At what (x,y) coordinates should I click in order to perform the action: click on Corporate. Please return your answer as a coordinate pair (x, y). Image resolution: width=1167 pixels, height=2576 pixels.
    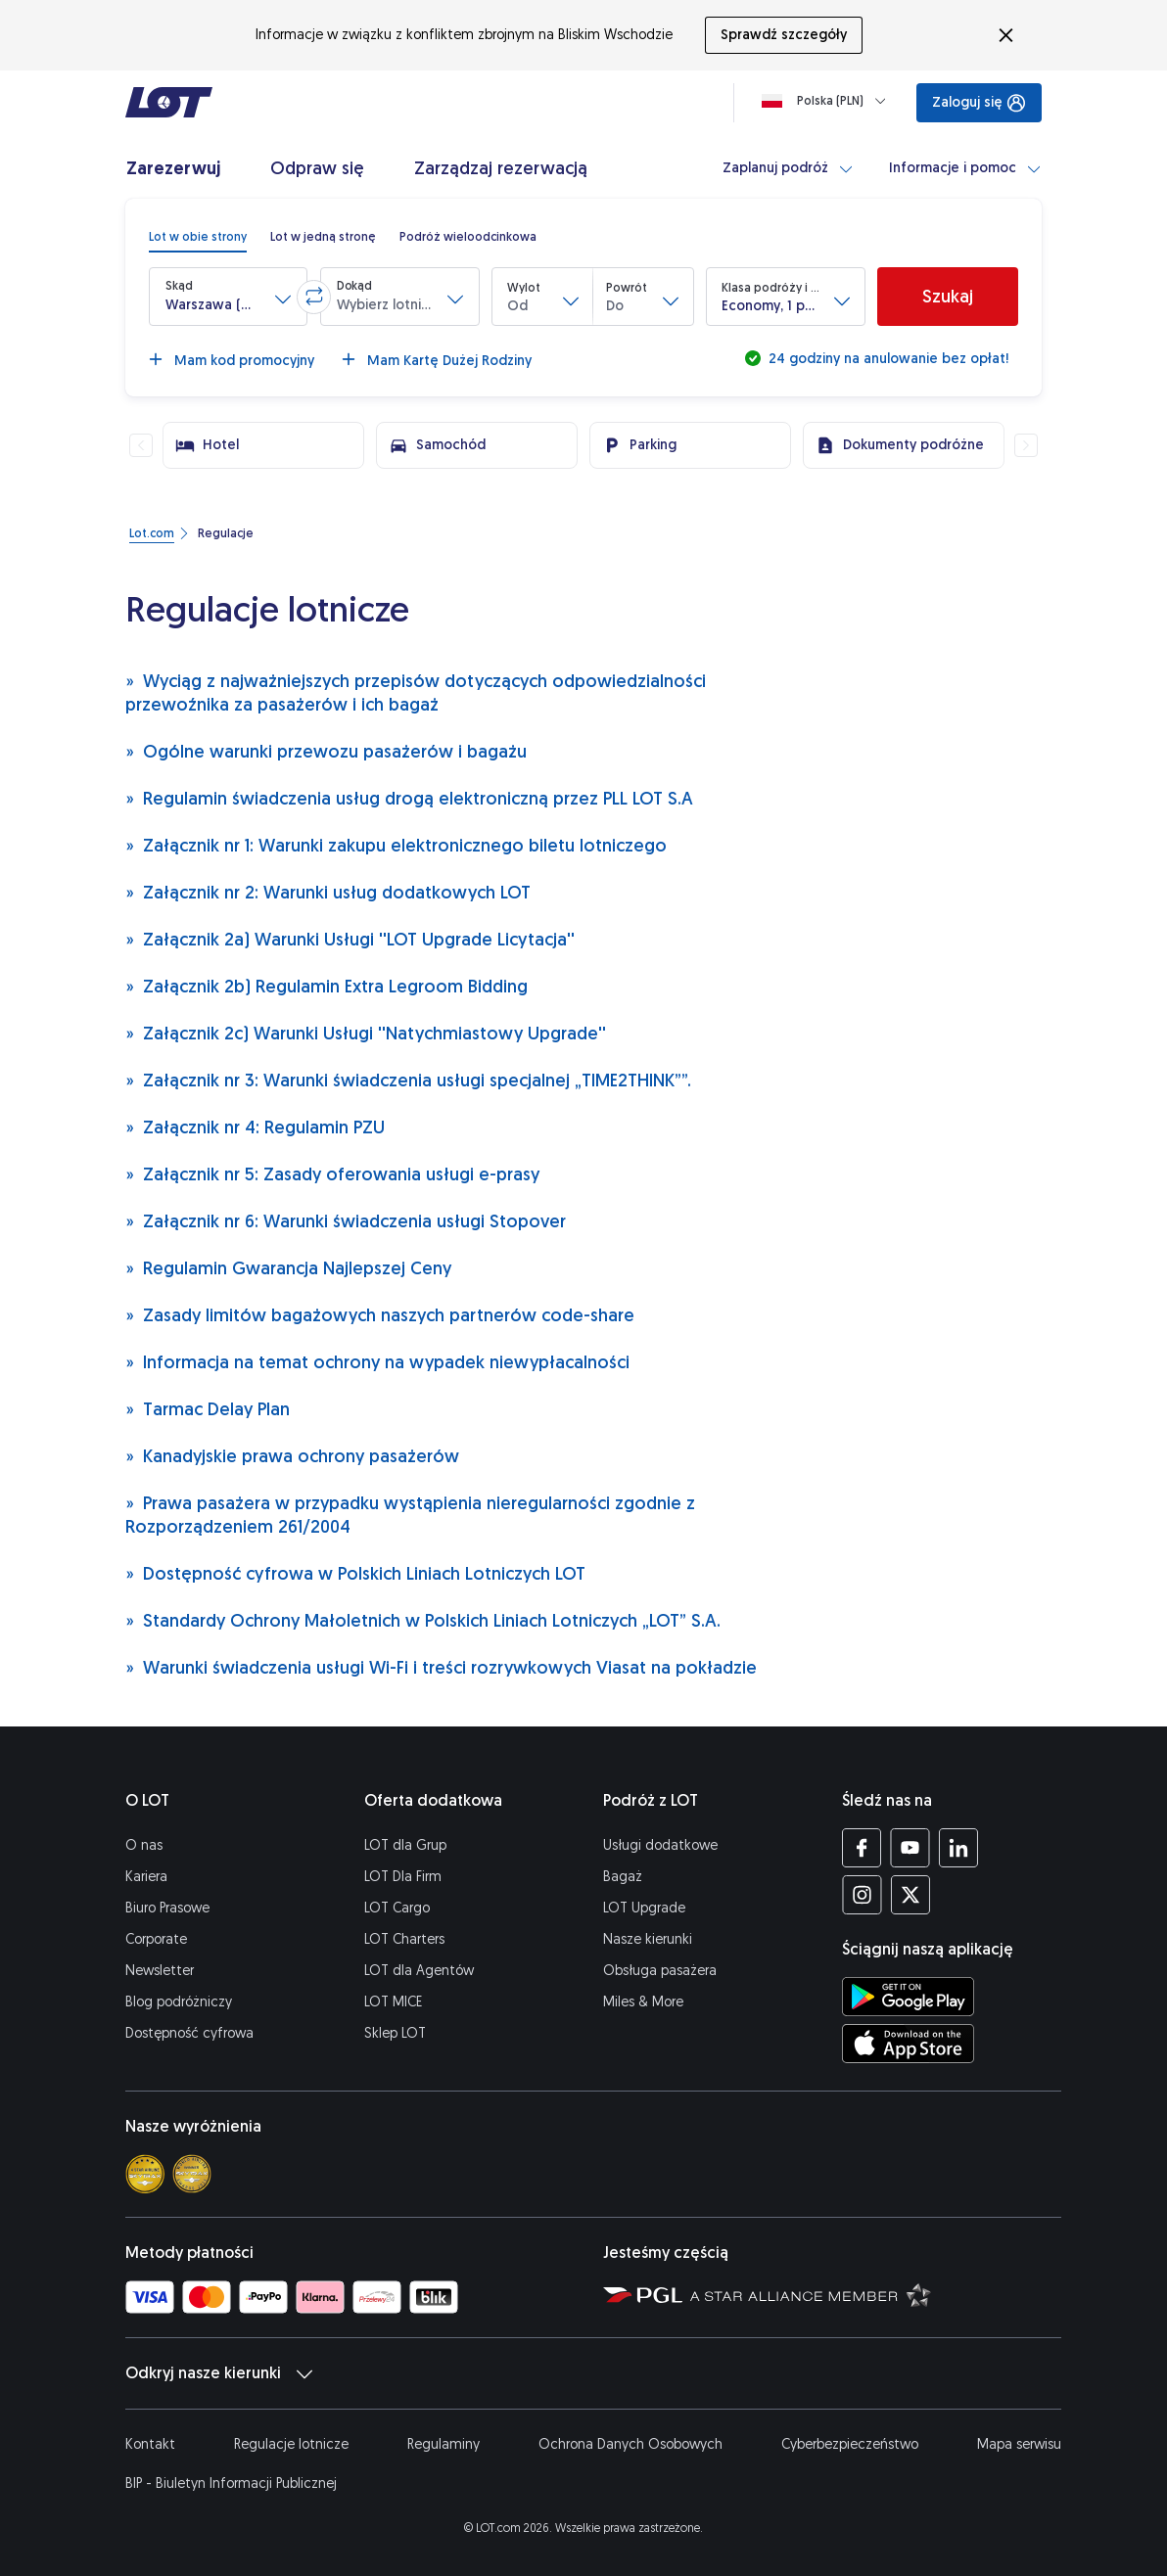
    Looking at the image, I should click on (156, 1939).